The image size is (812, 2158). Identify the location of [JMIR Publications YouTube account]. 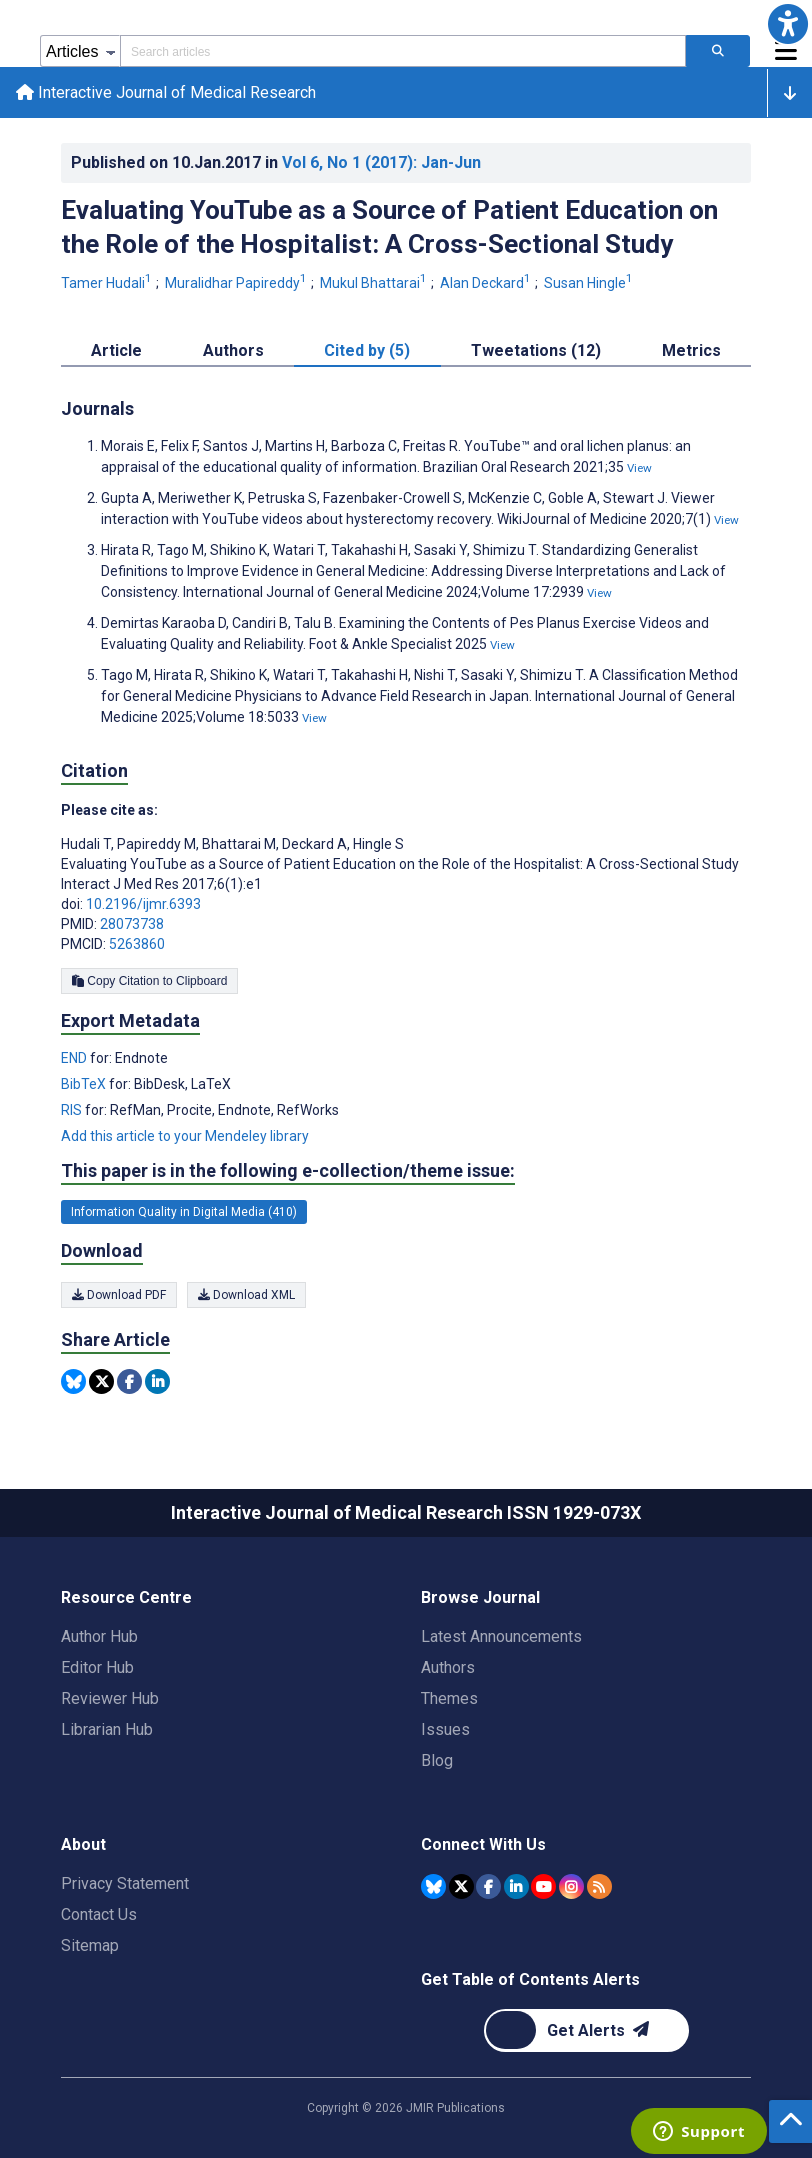
(543, 1886).